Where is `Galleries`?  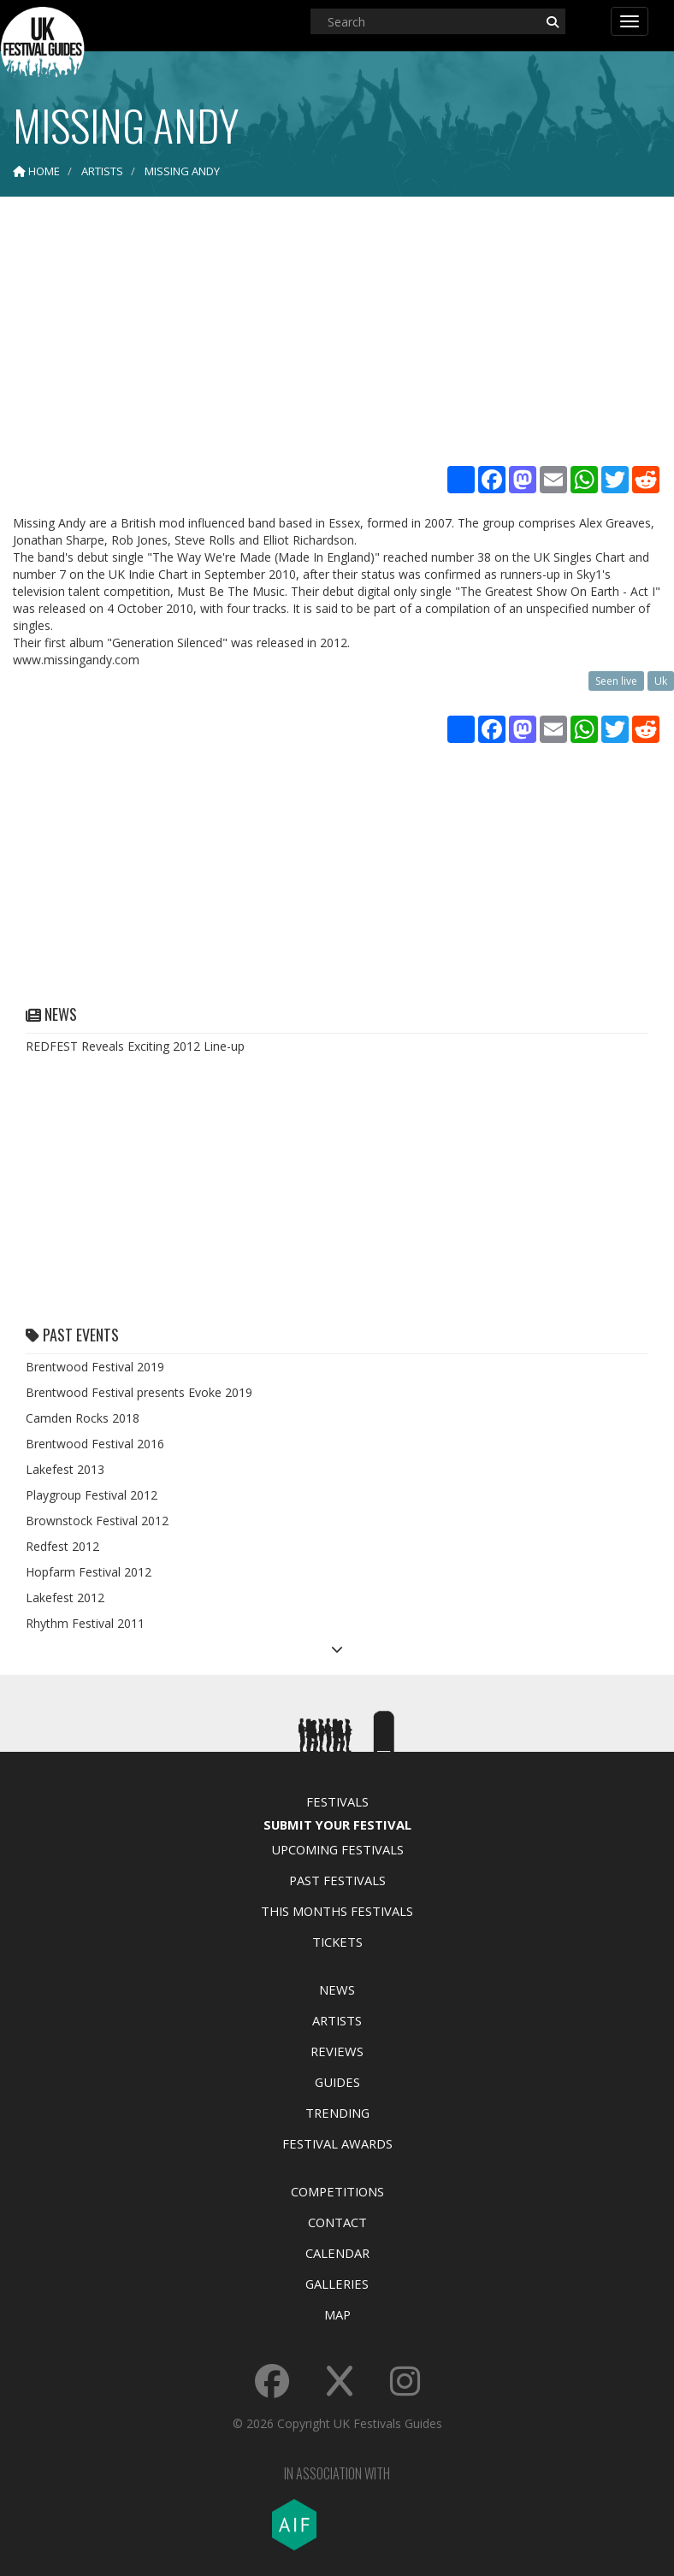
Galleries is located at coordinates (337, 2283).